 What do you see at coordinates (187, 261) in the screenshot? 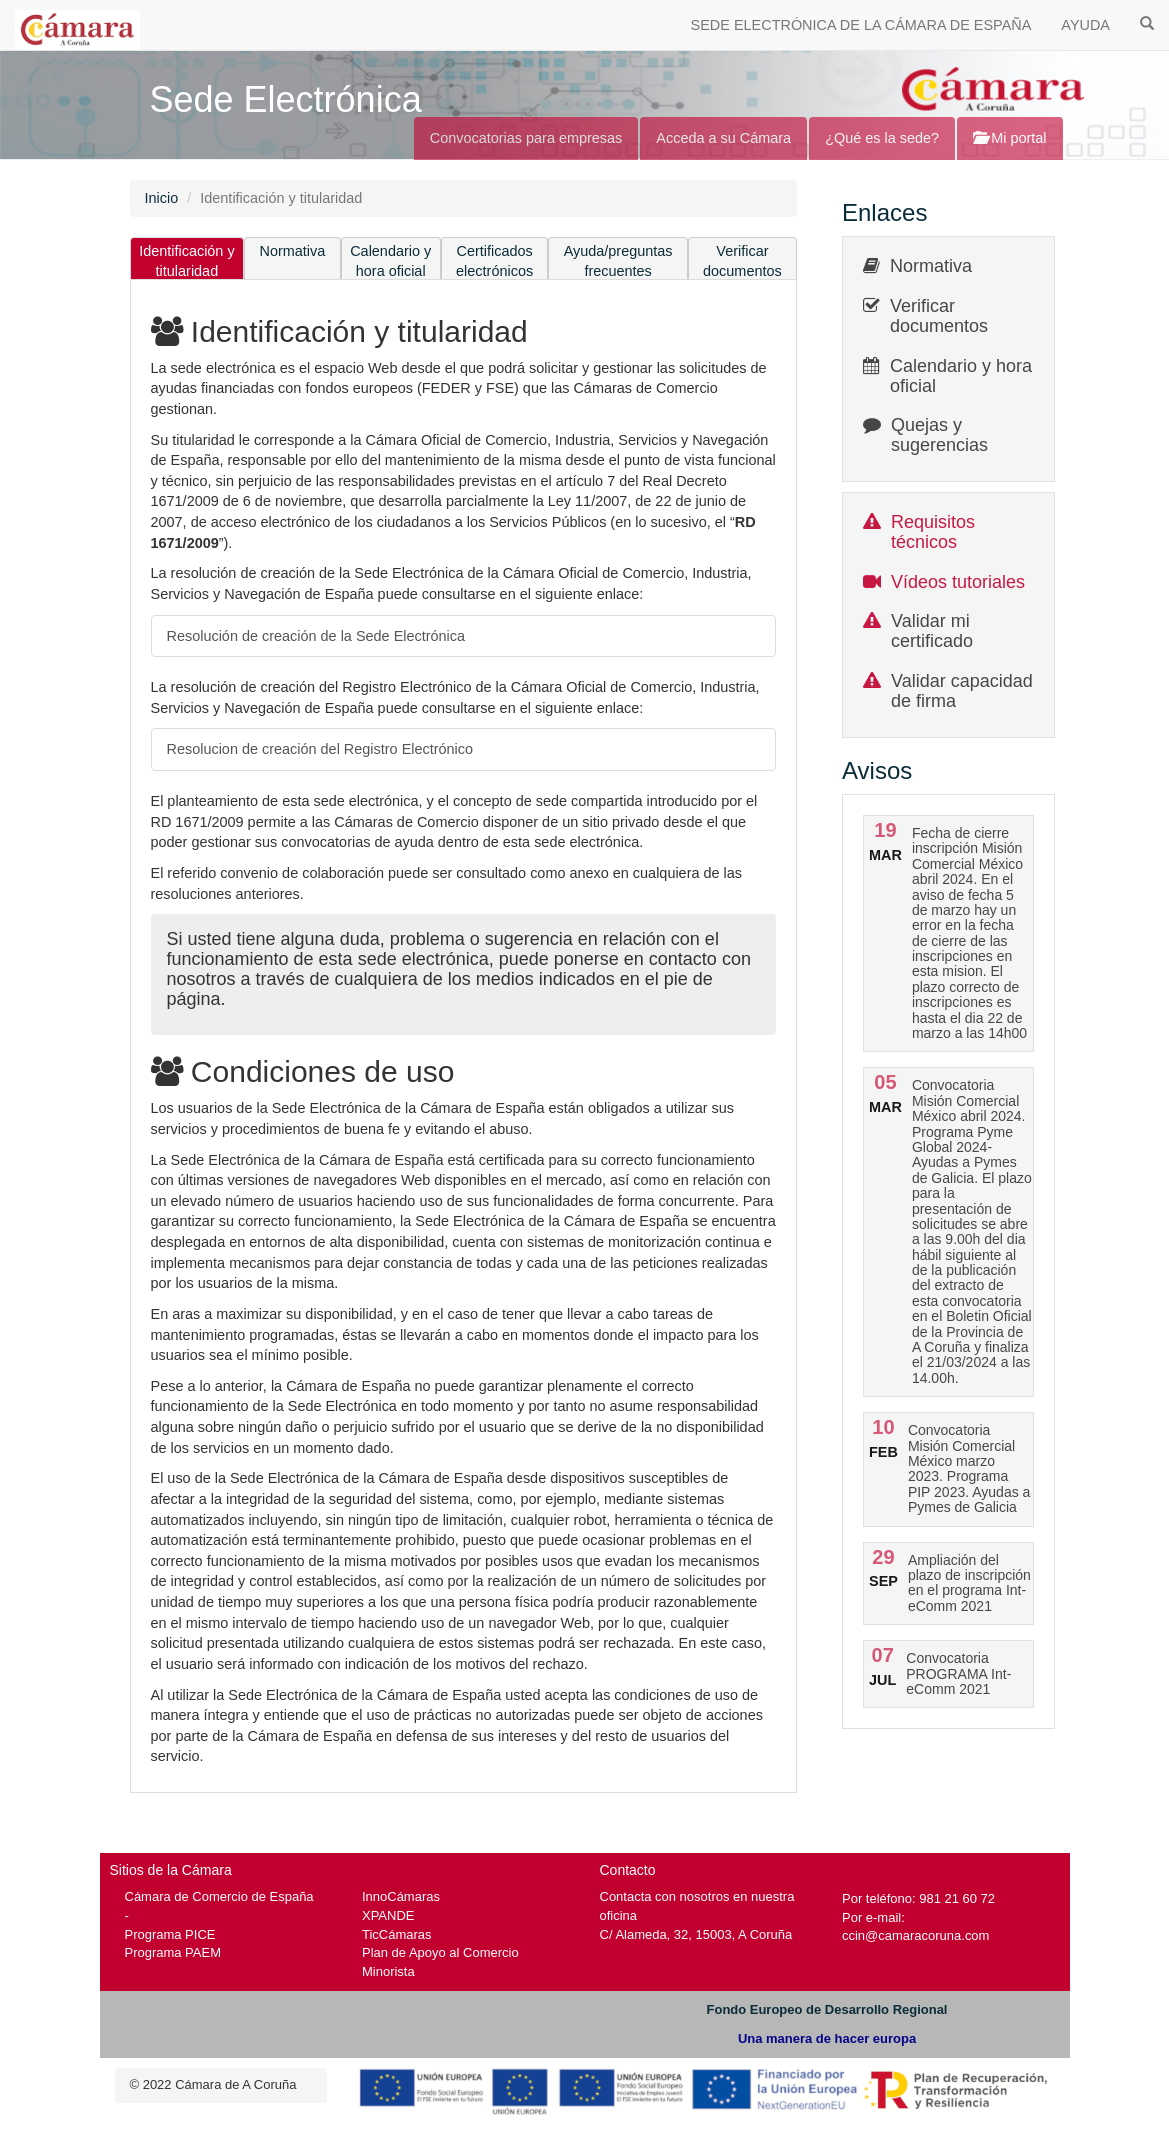
I see `Identificación y titularidad` at bounding box center [187, 261].